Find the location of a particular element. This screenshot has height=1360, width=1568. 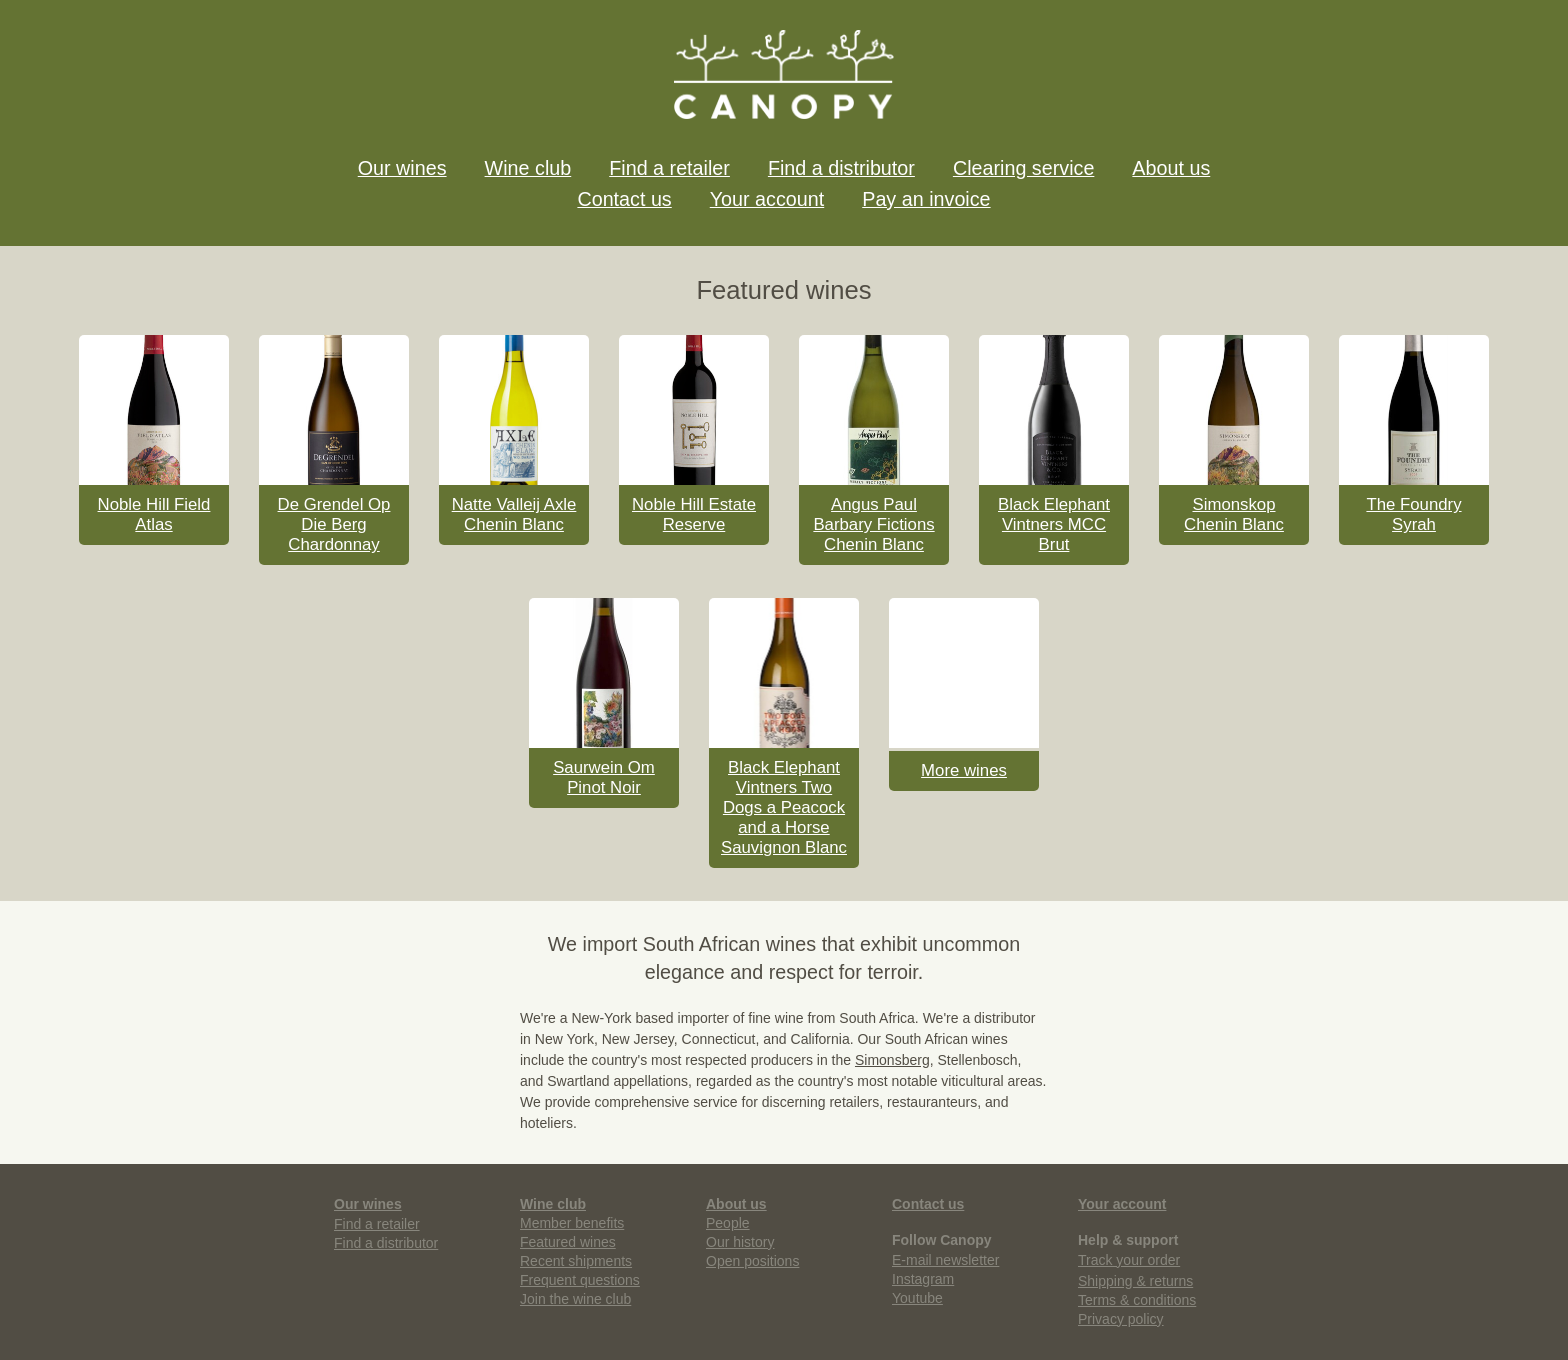

Saurwein Om Pinot Noir is located at coordinates (604, 777).